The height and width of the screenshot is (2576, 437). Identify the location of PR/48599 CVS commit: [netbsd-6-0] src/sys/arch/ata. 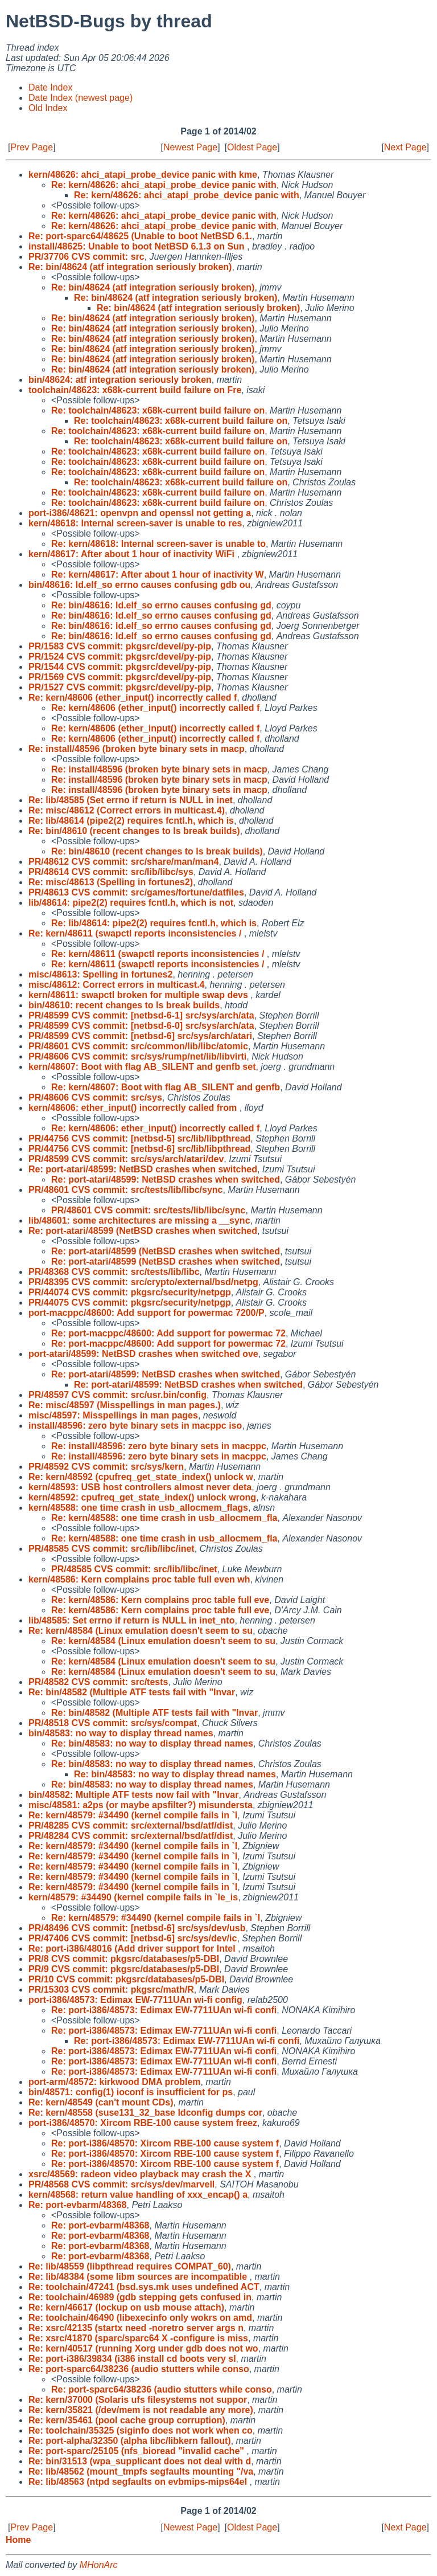
(141, 1026).